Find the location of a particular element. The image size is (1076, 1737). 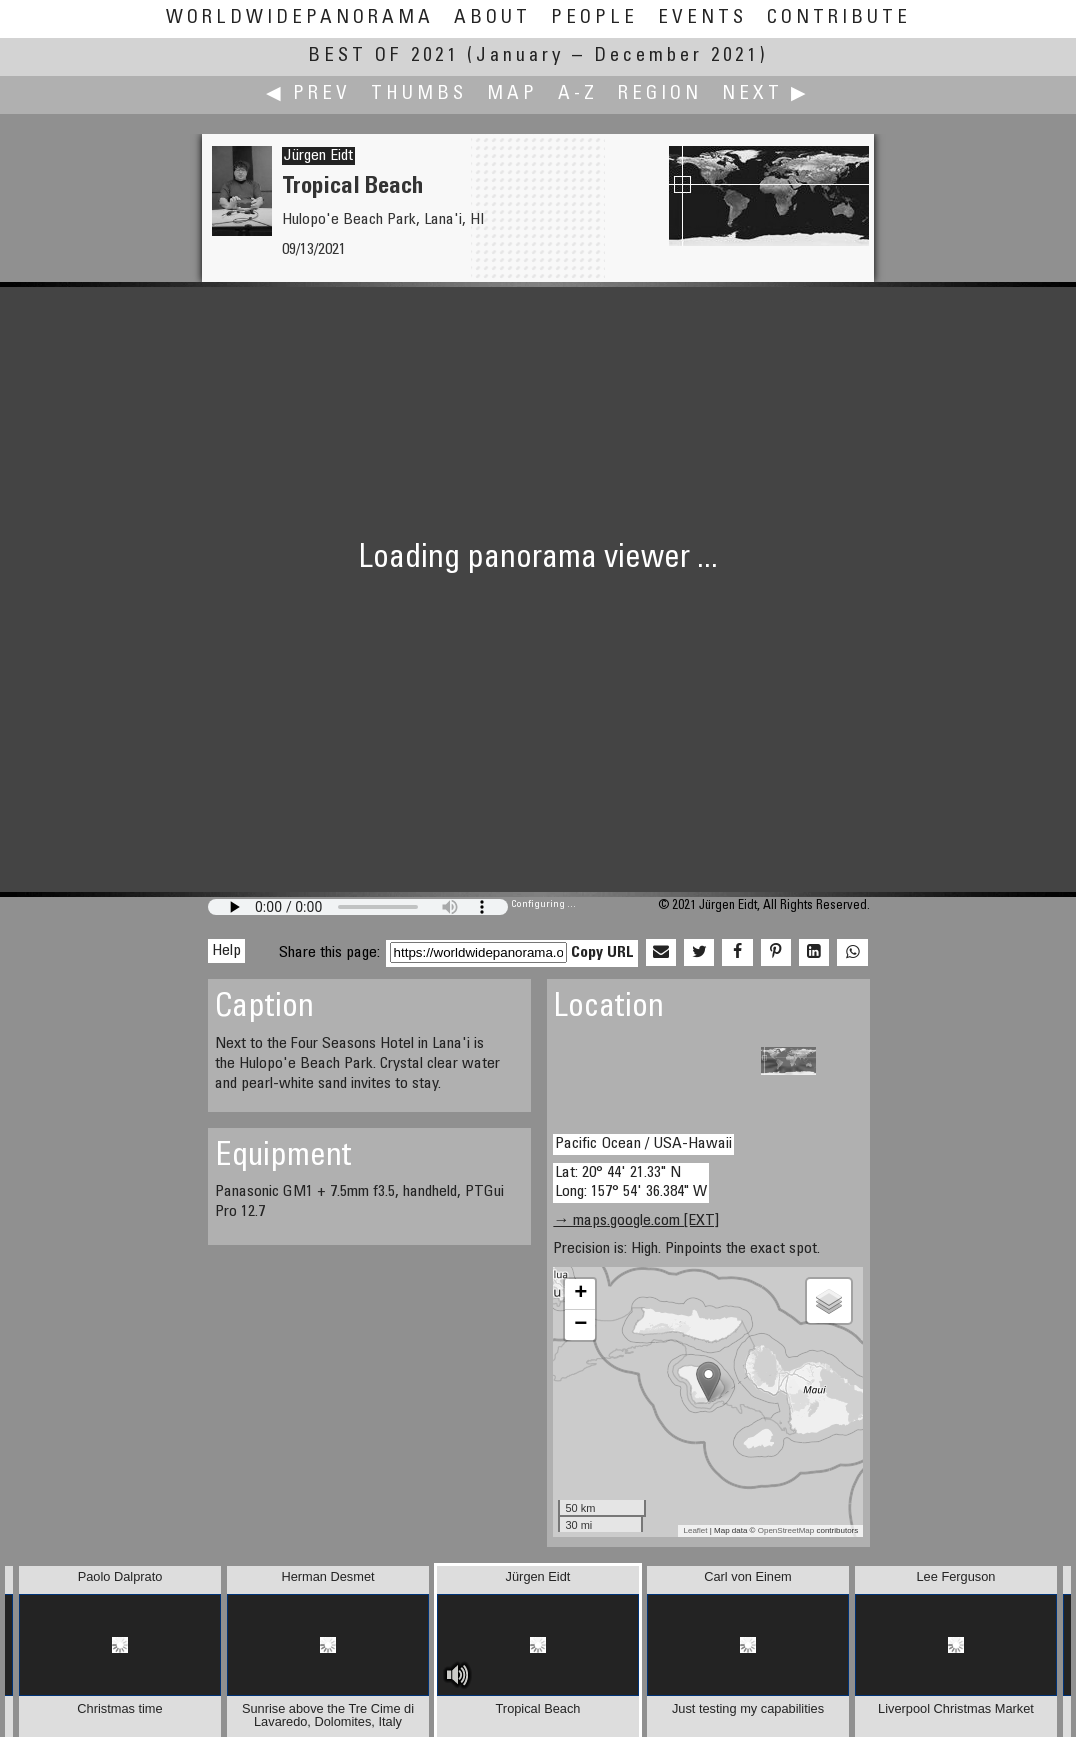

A-Z is located at coordinates (578, 94).